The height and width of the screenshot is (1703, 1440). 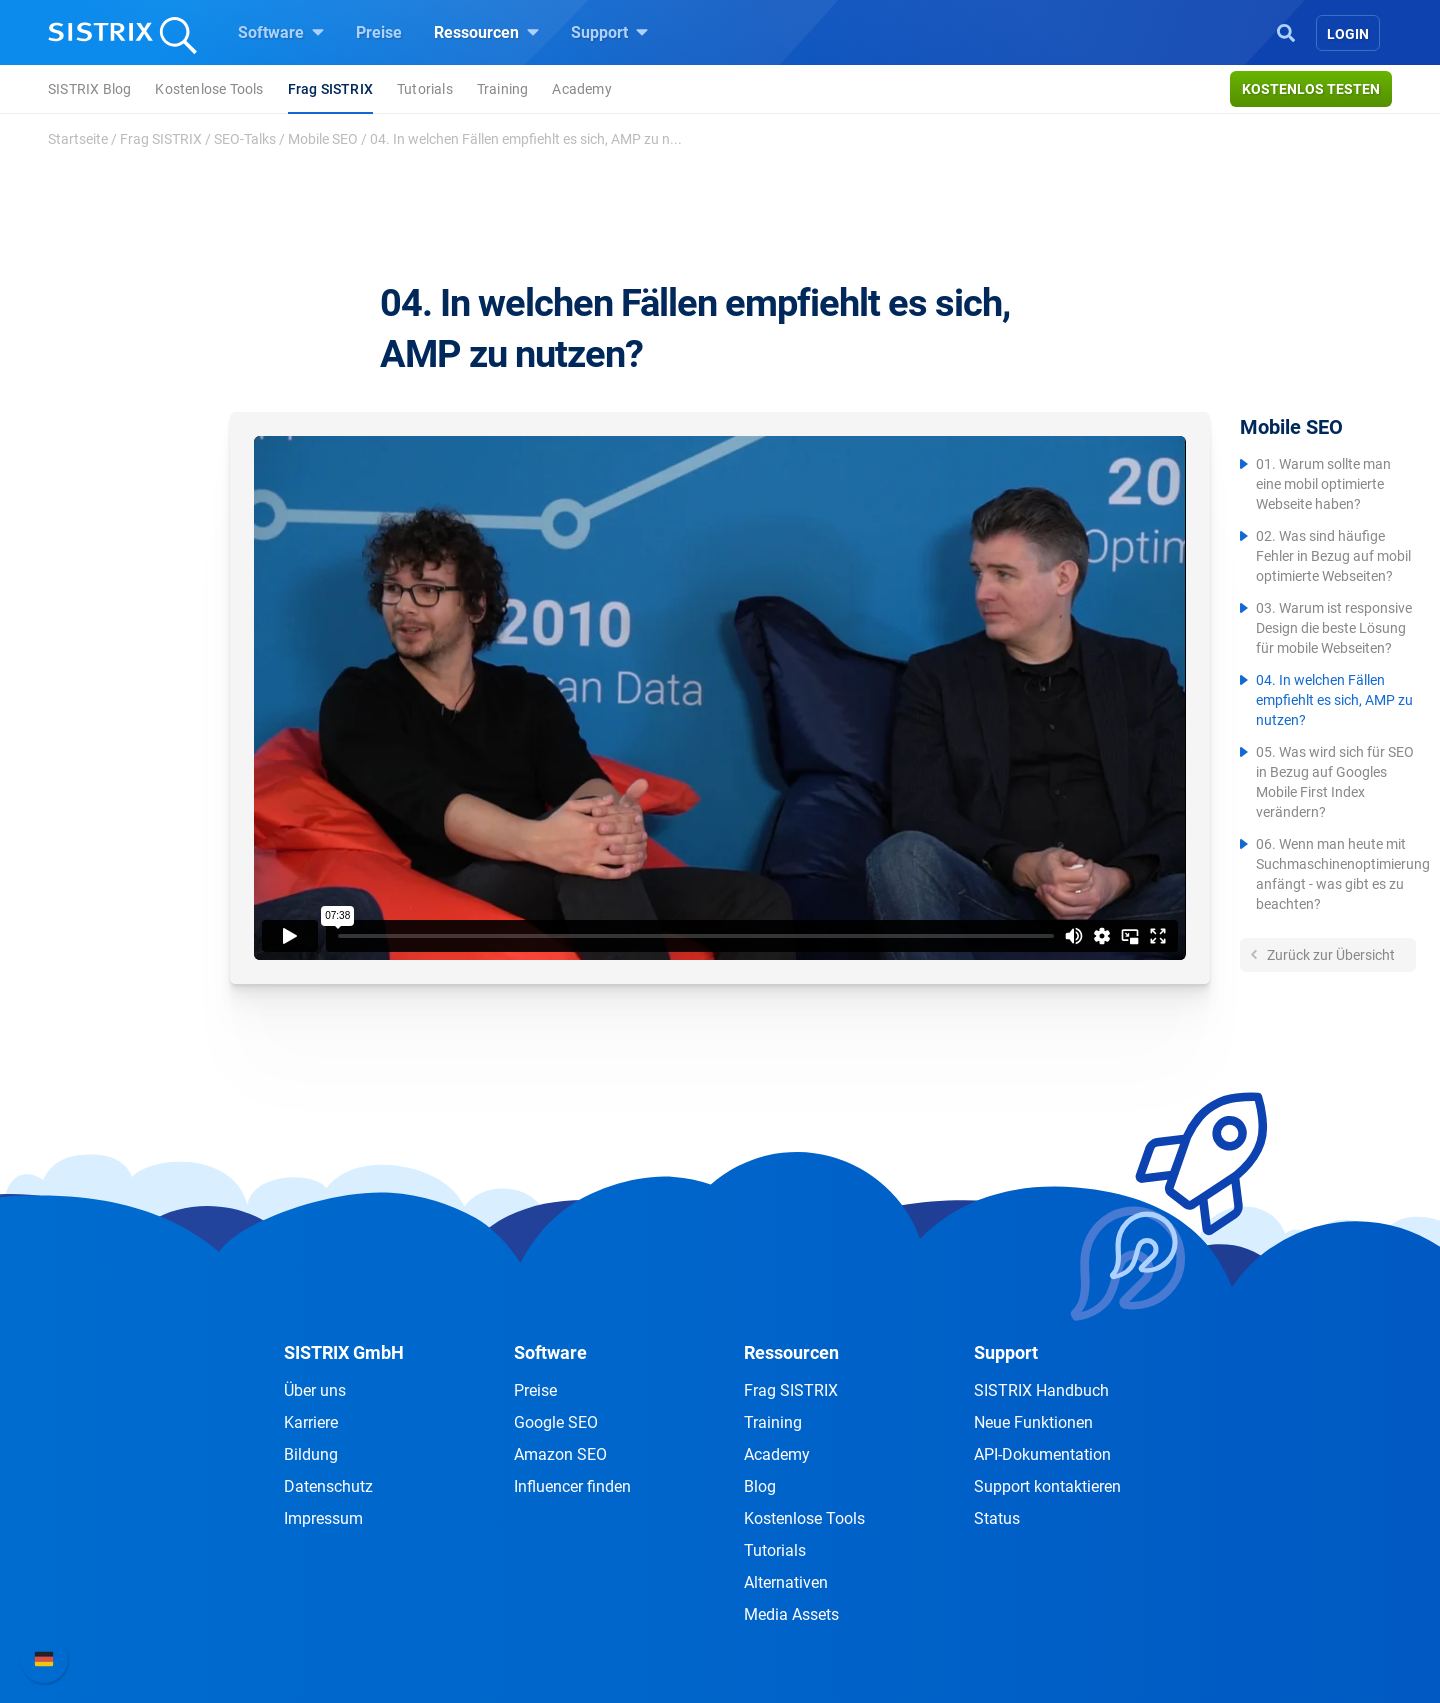 I want to click on Academy, so click(x=581, y=89).